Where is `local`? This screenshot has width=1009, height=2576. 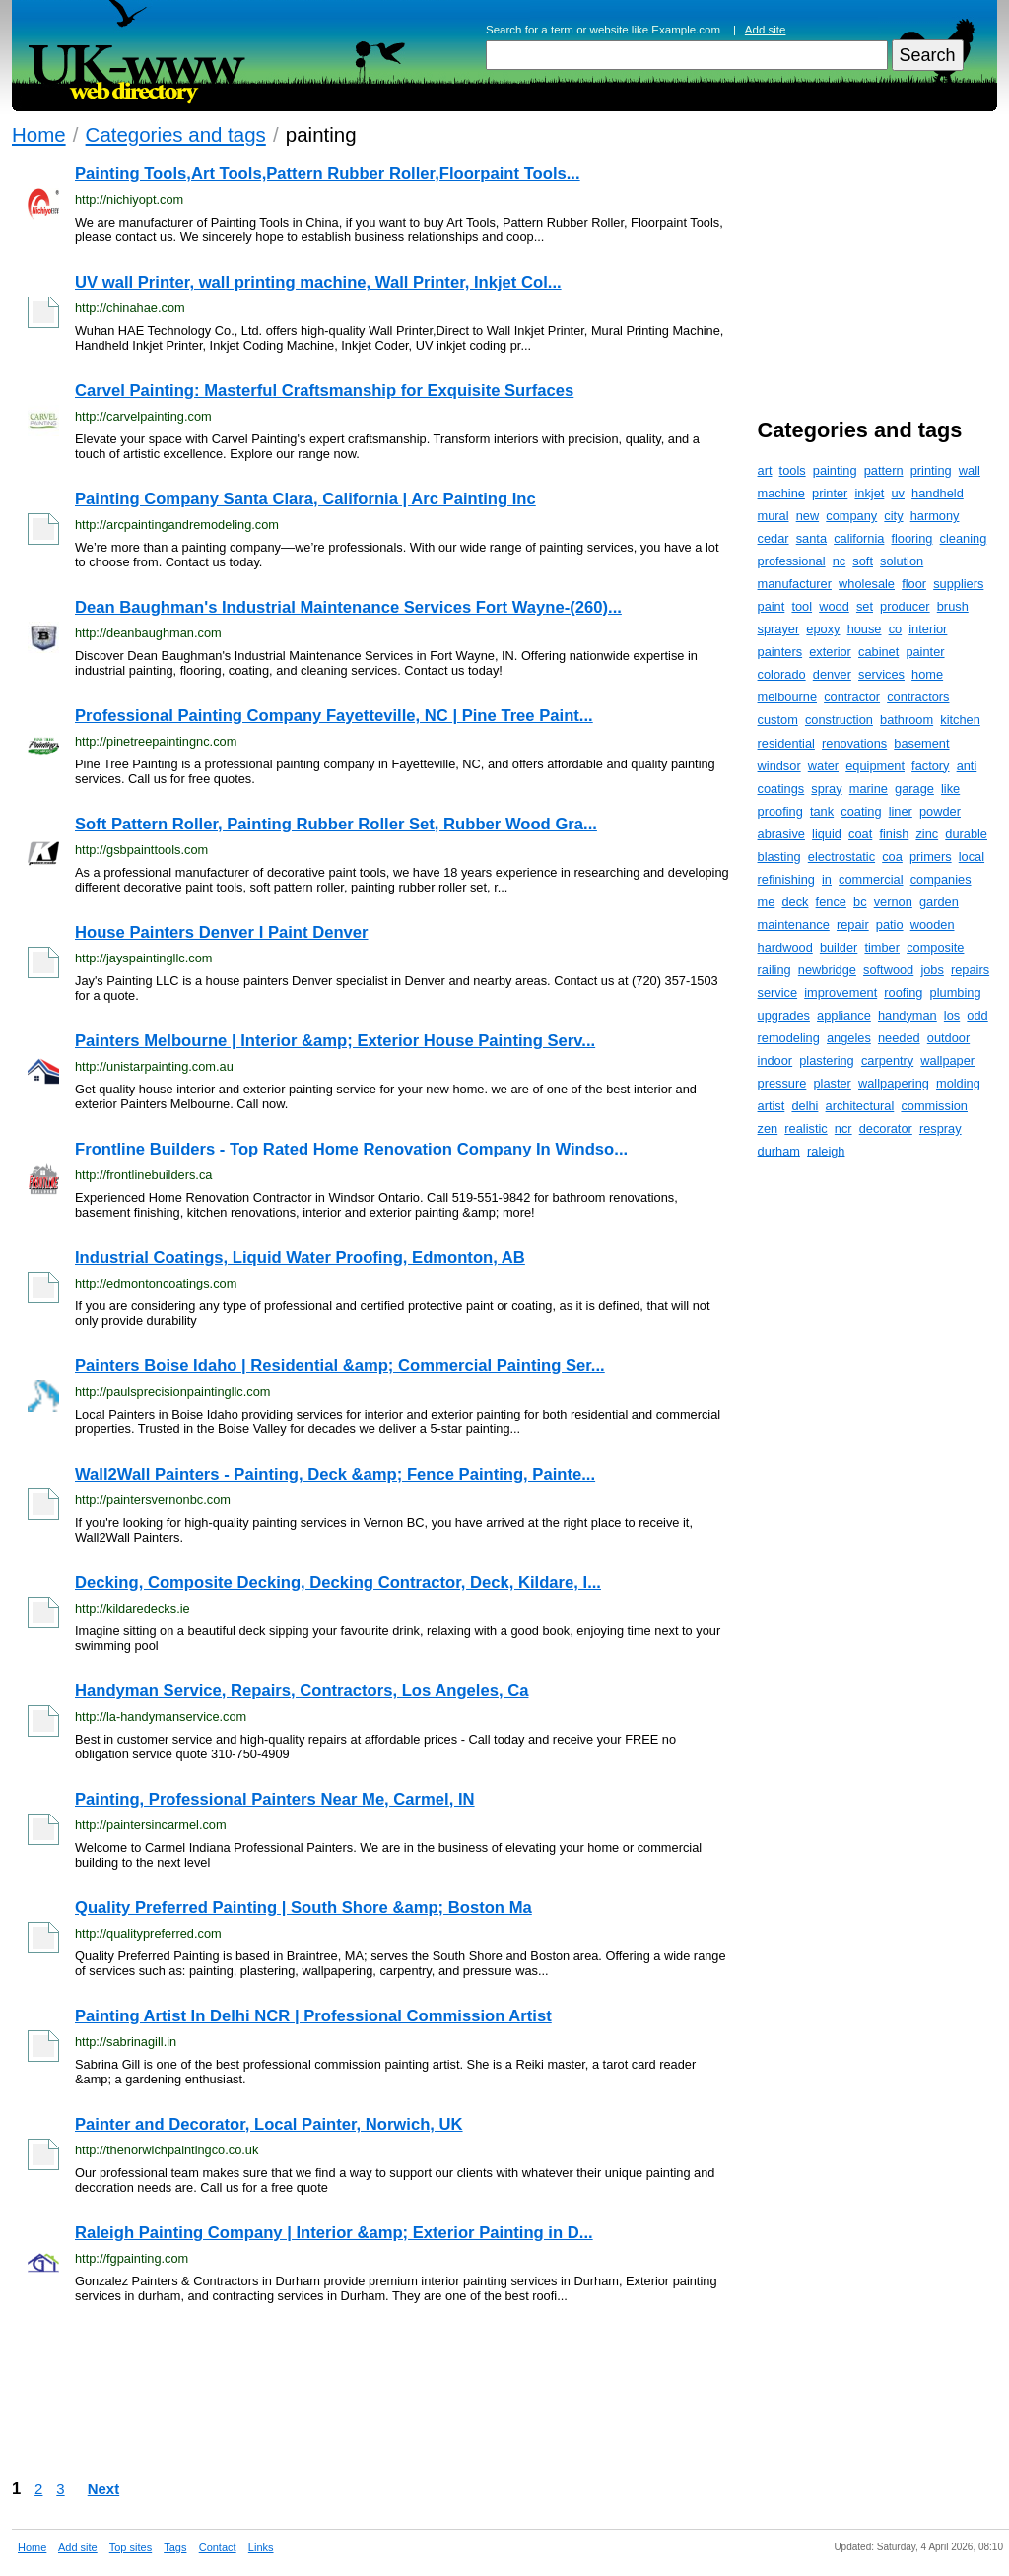 local is located at coordinates (971, 856).